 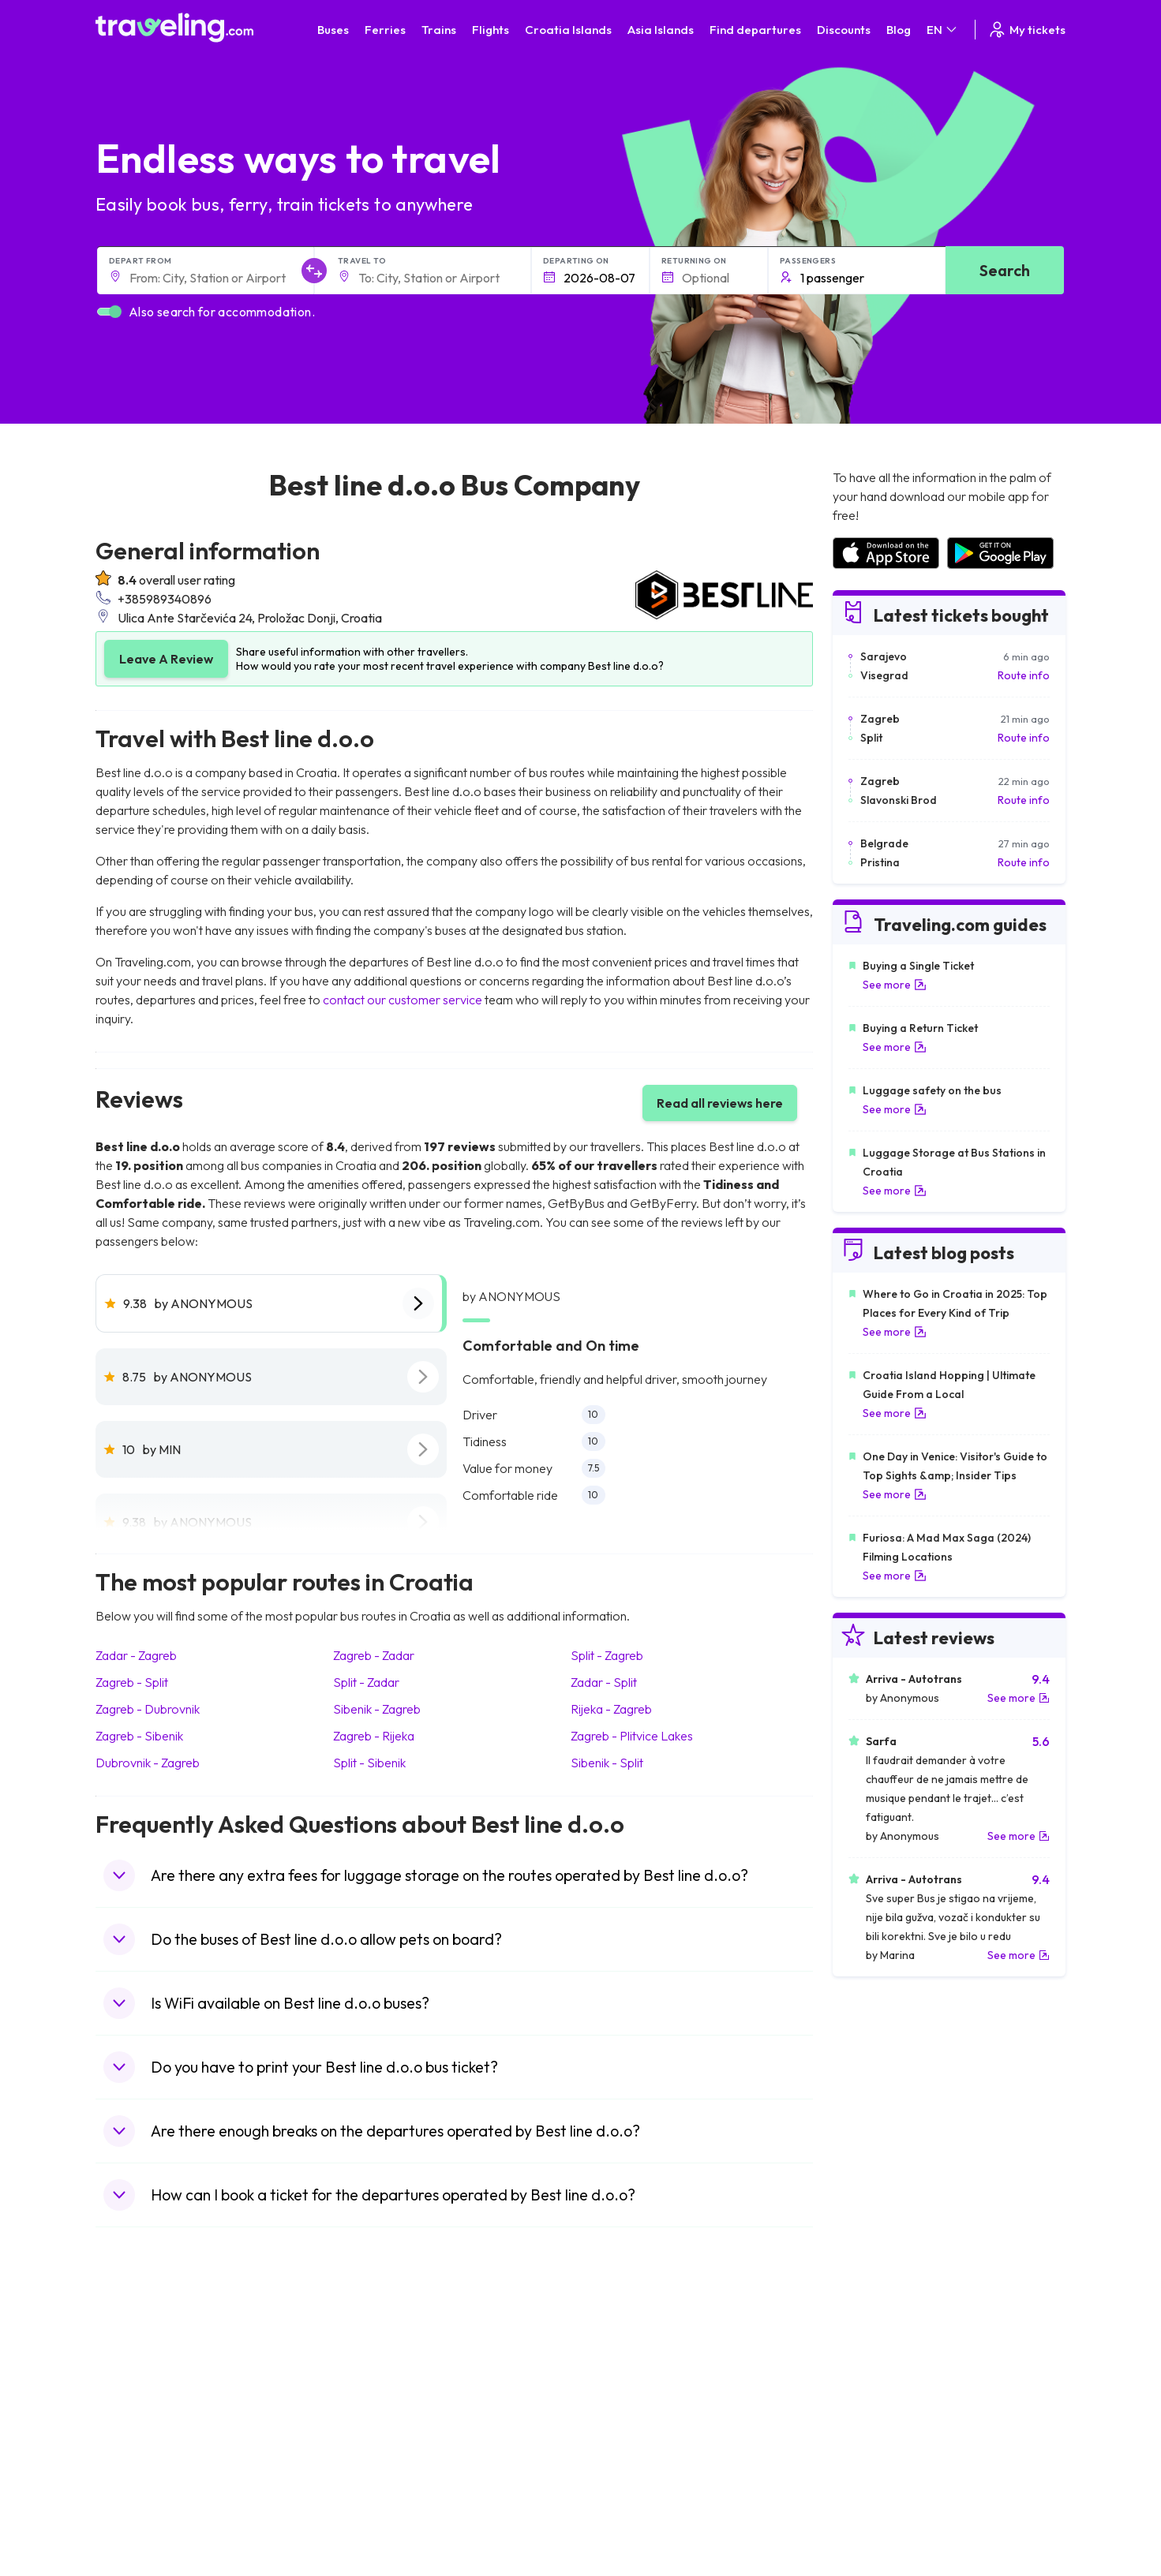 What do you see at coordinates (139, 2525) in the screenshot?
I see `Travel Kosovo` at bounding box center [139, 2525].